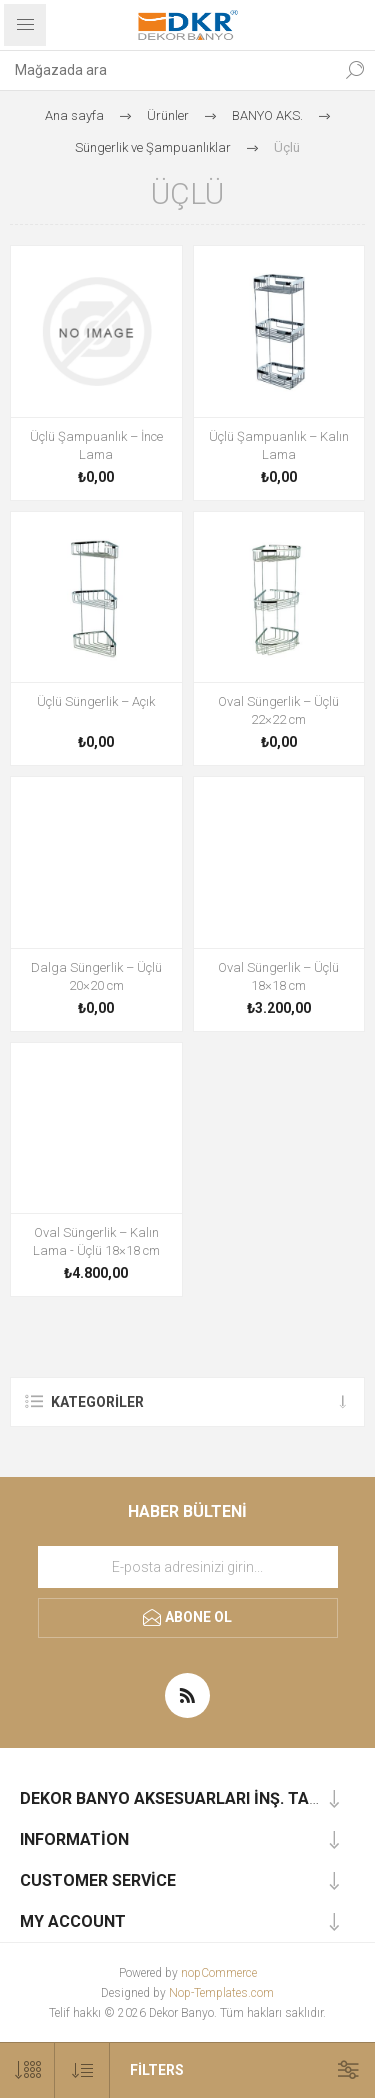 The image size is (375, 2098). I want to click on [Haber bültenimize kaydolun], so click(188, 1567).